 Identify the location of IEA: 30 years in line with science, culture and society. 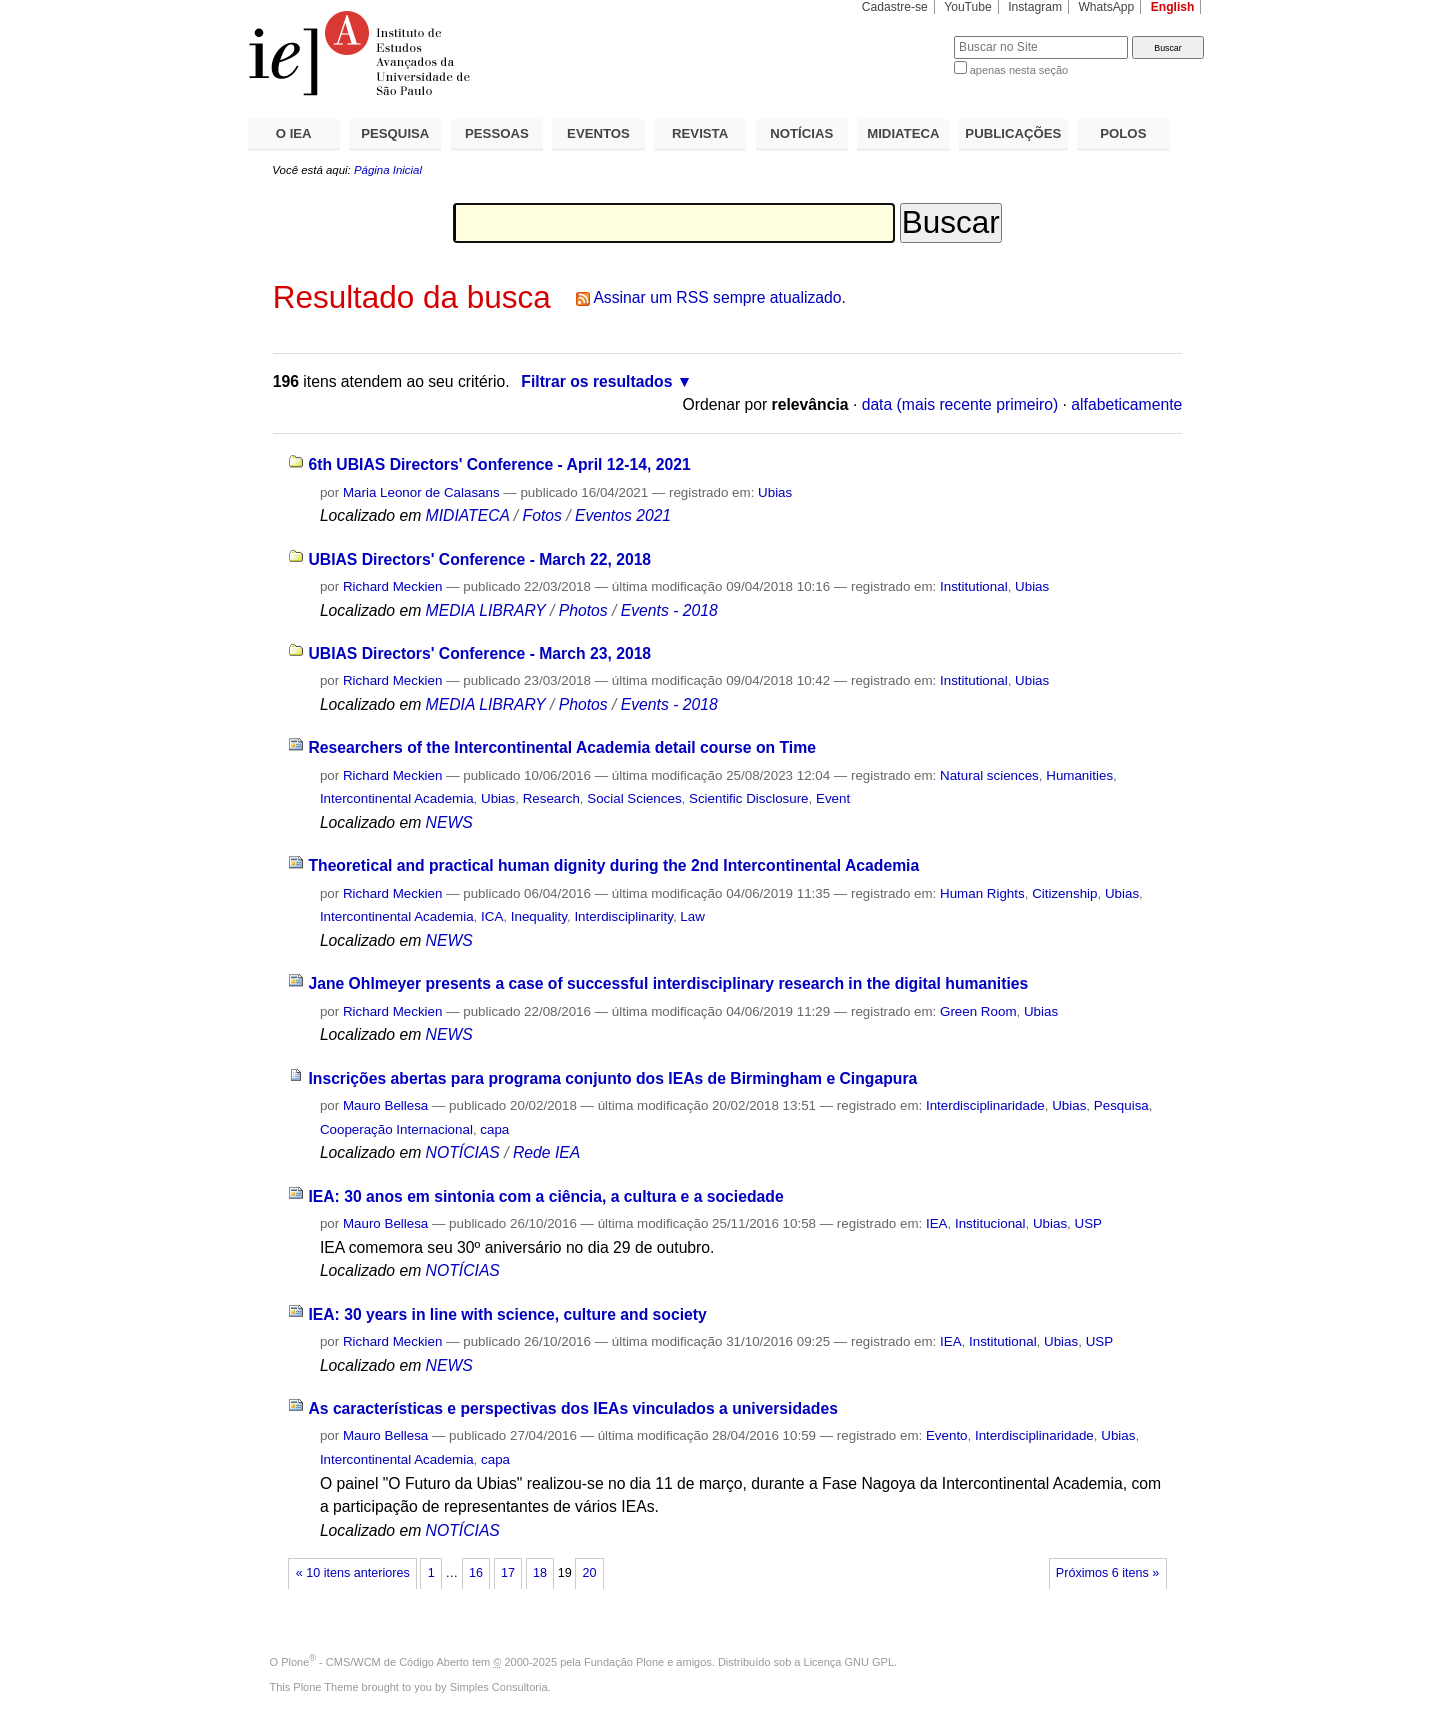
(507, 1314).